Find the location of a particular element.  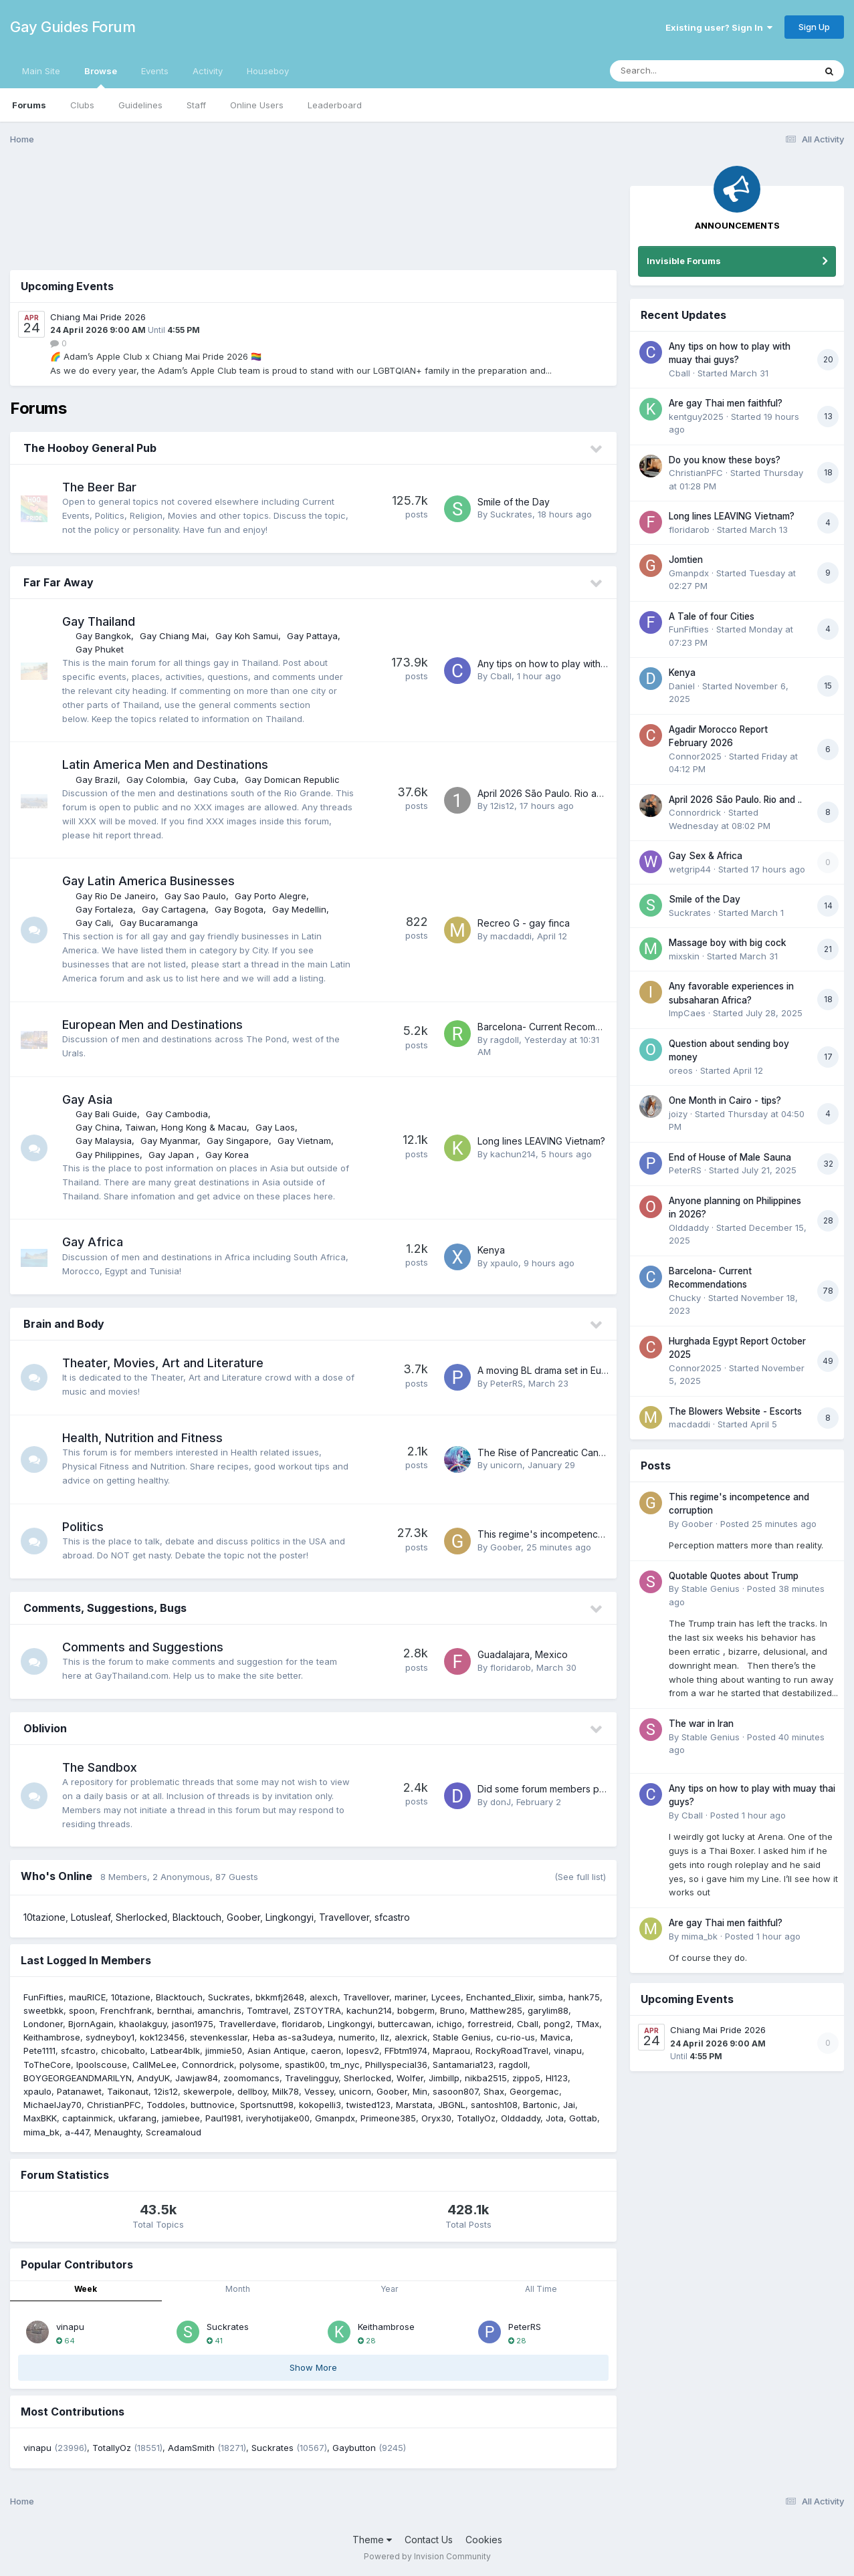

Primeone385 is located at coordinates (388, 2118).